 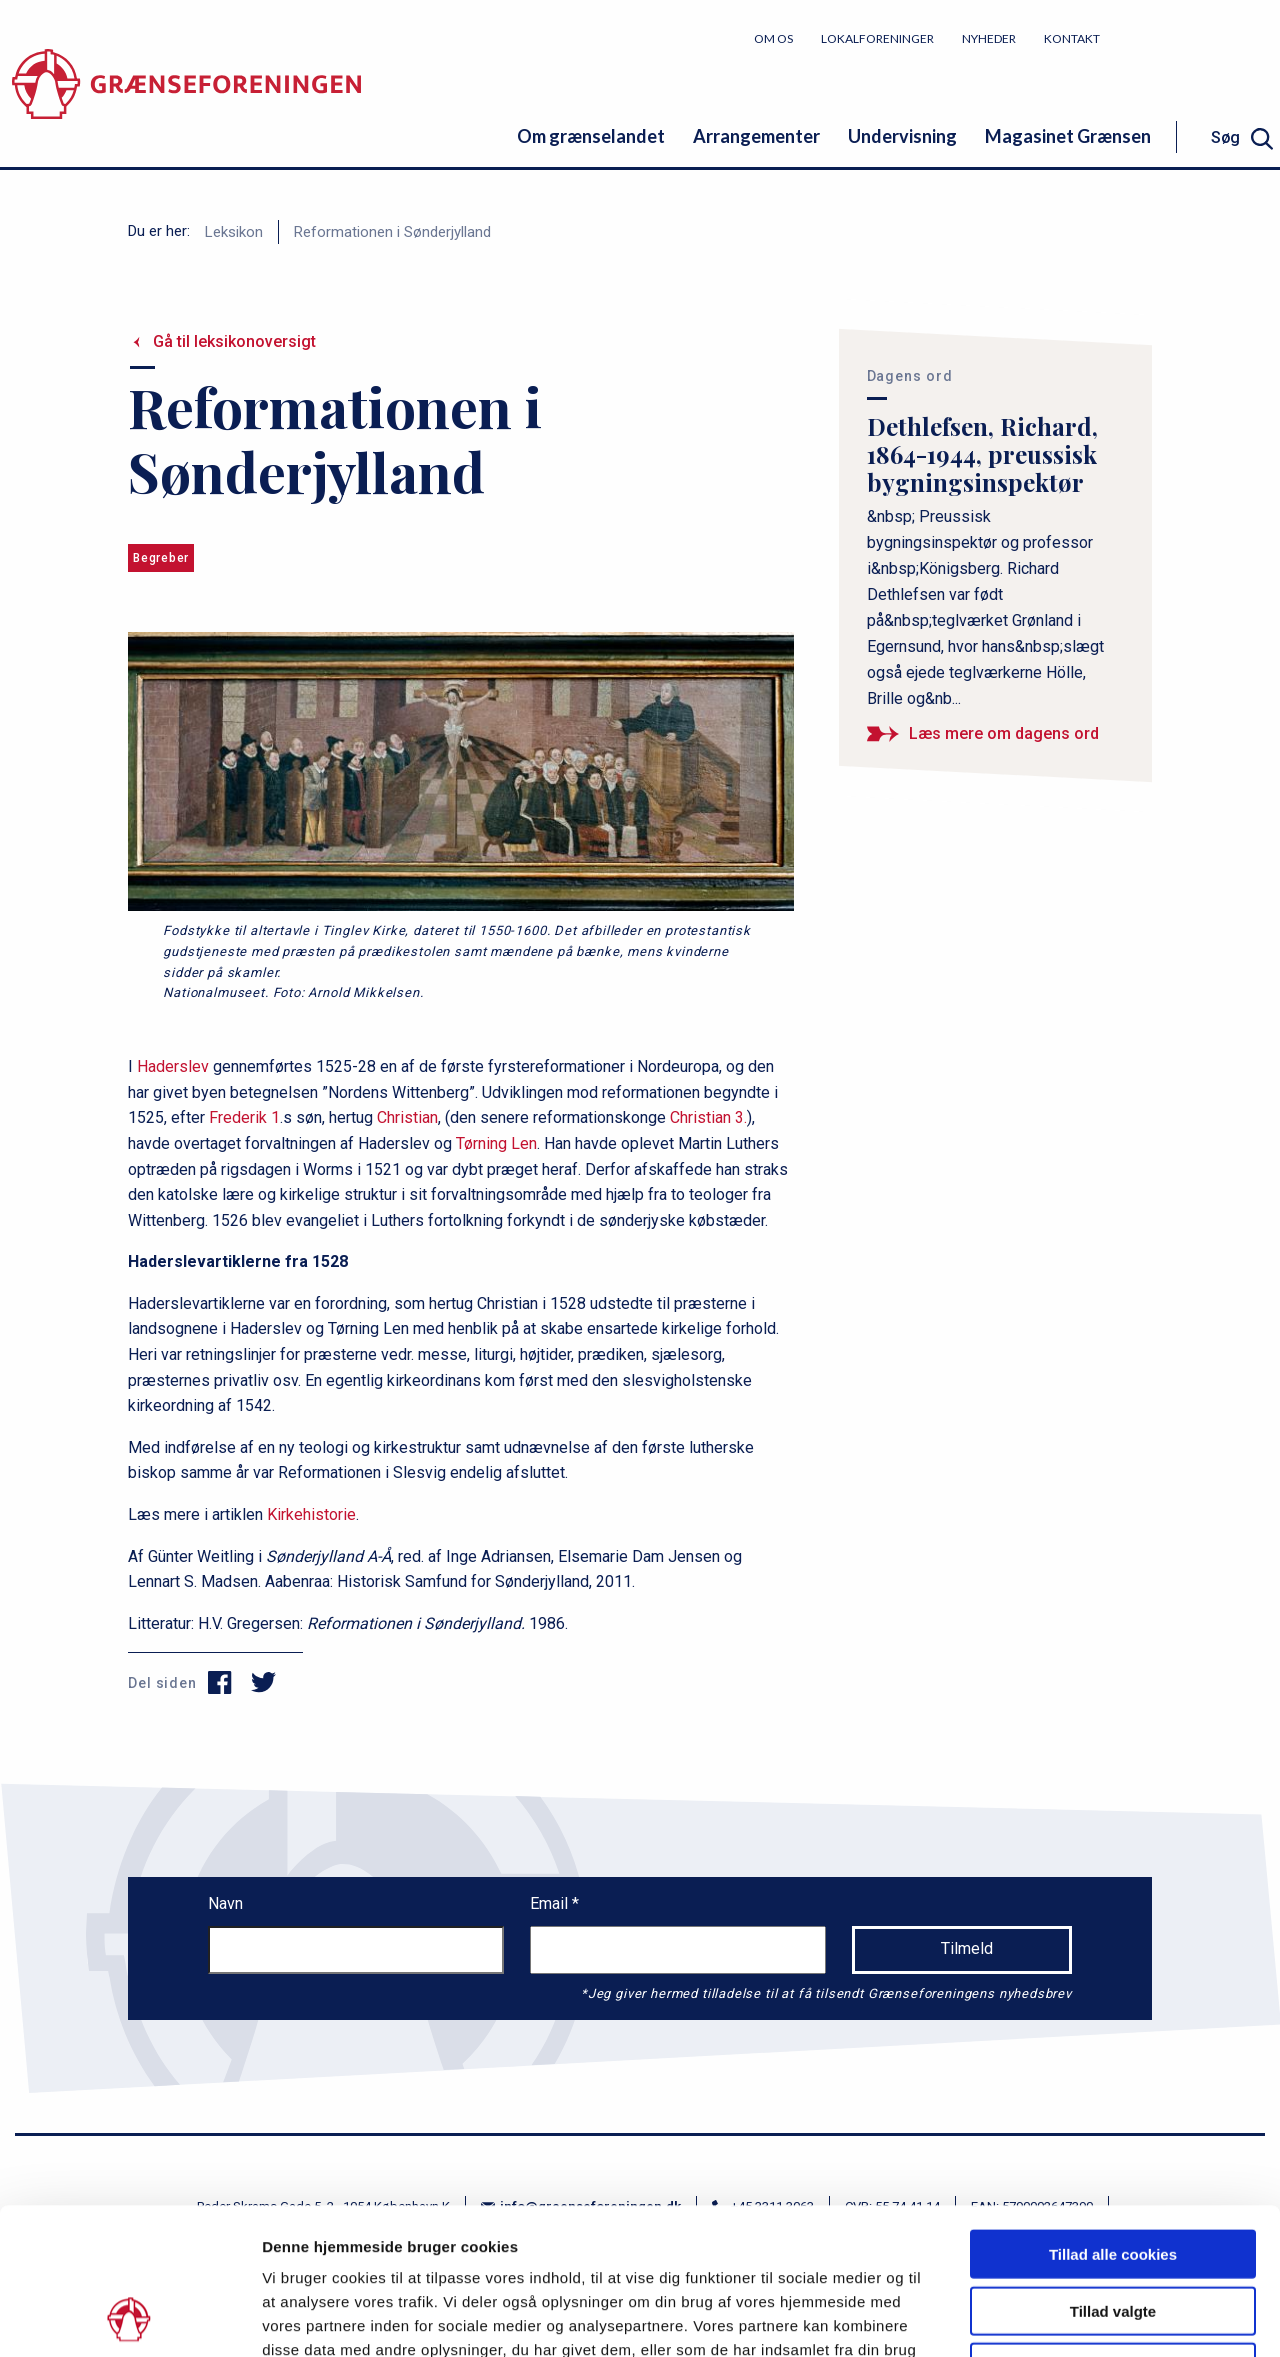 I want to click on Gå til leksikonoversigt, so click(x=234, y=341).